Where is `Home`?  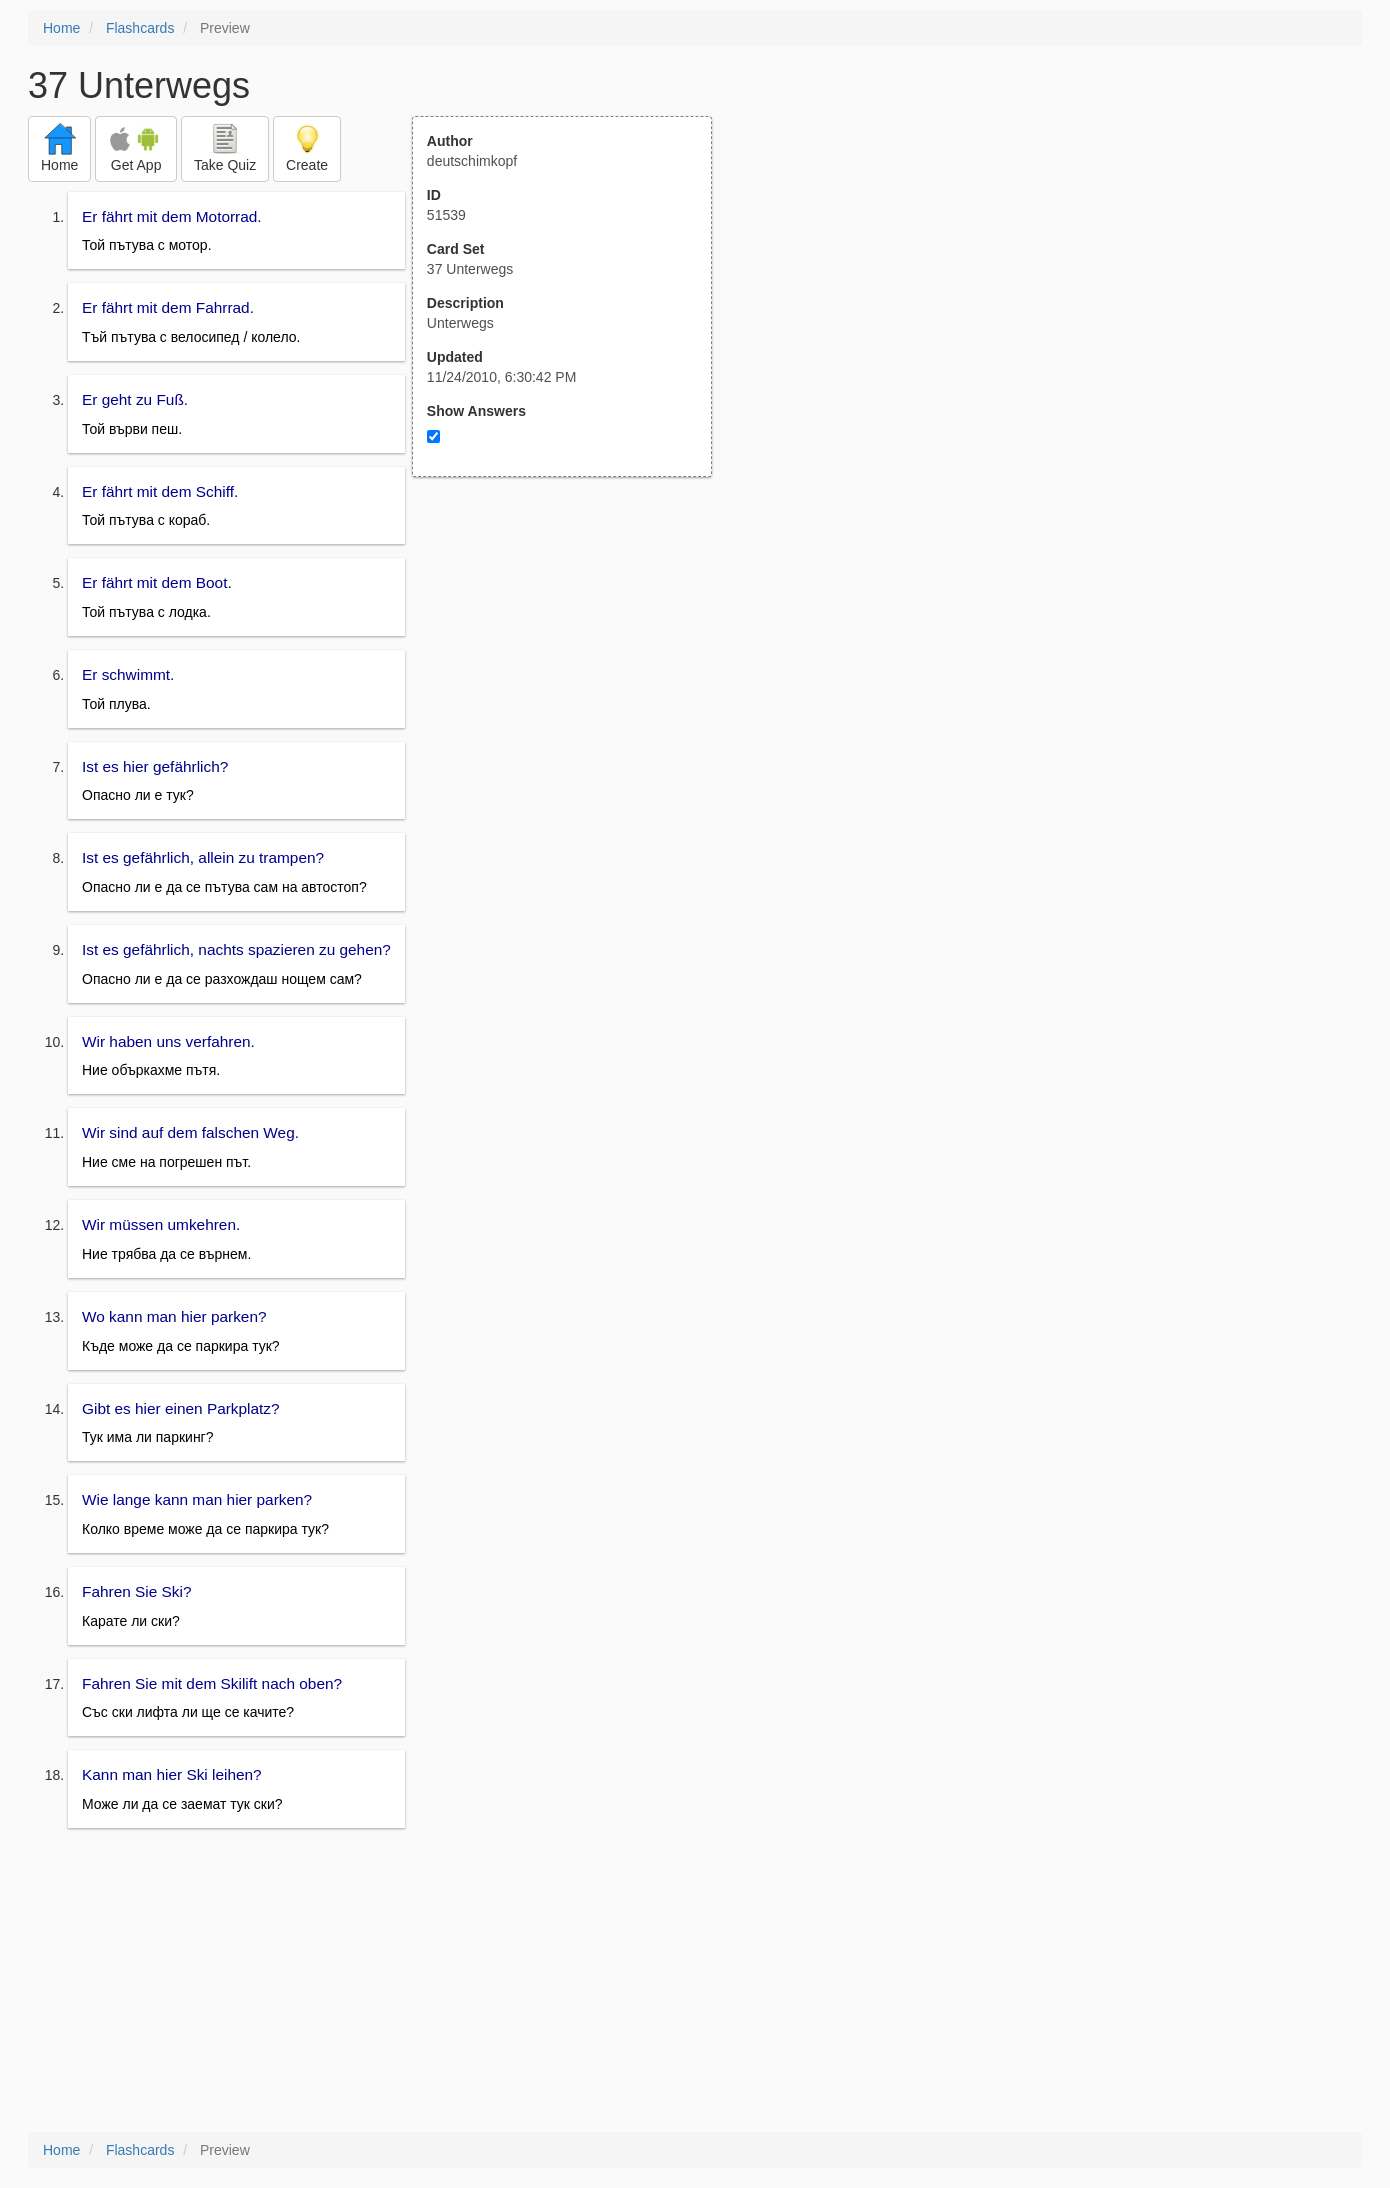
Home is located at coordinates (61, 28).